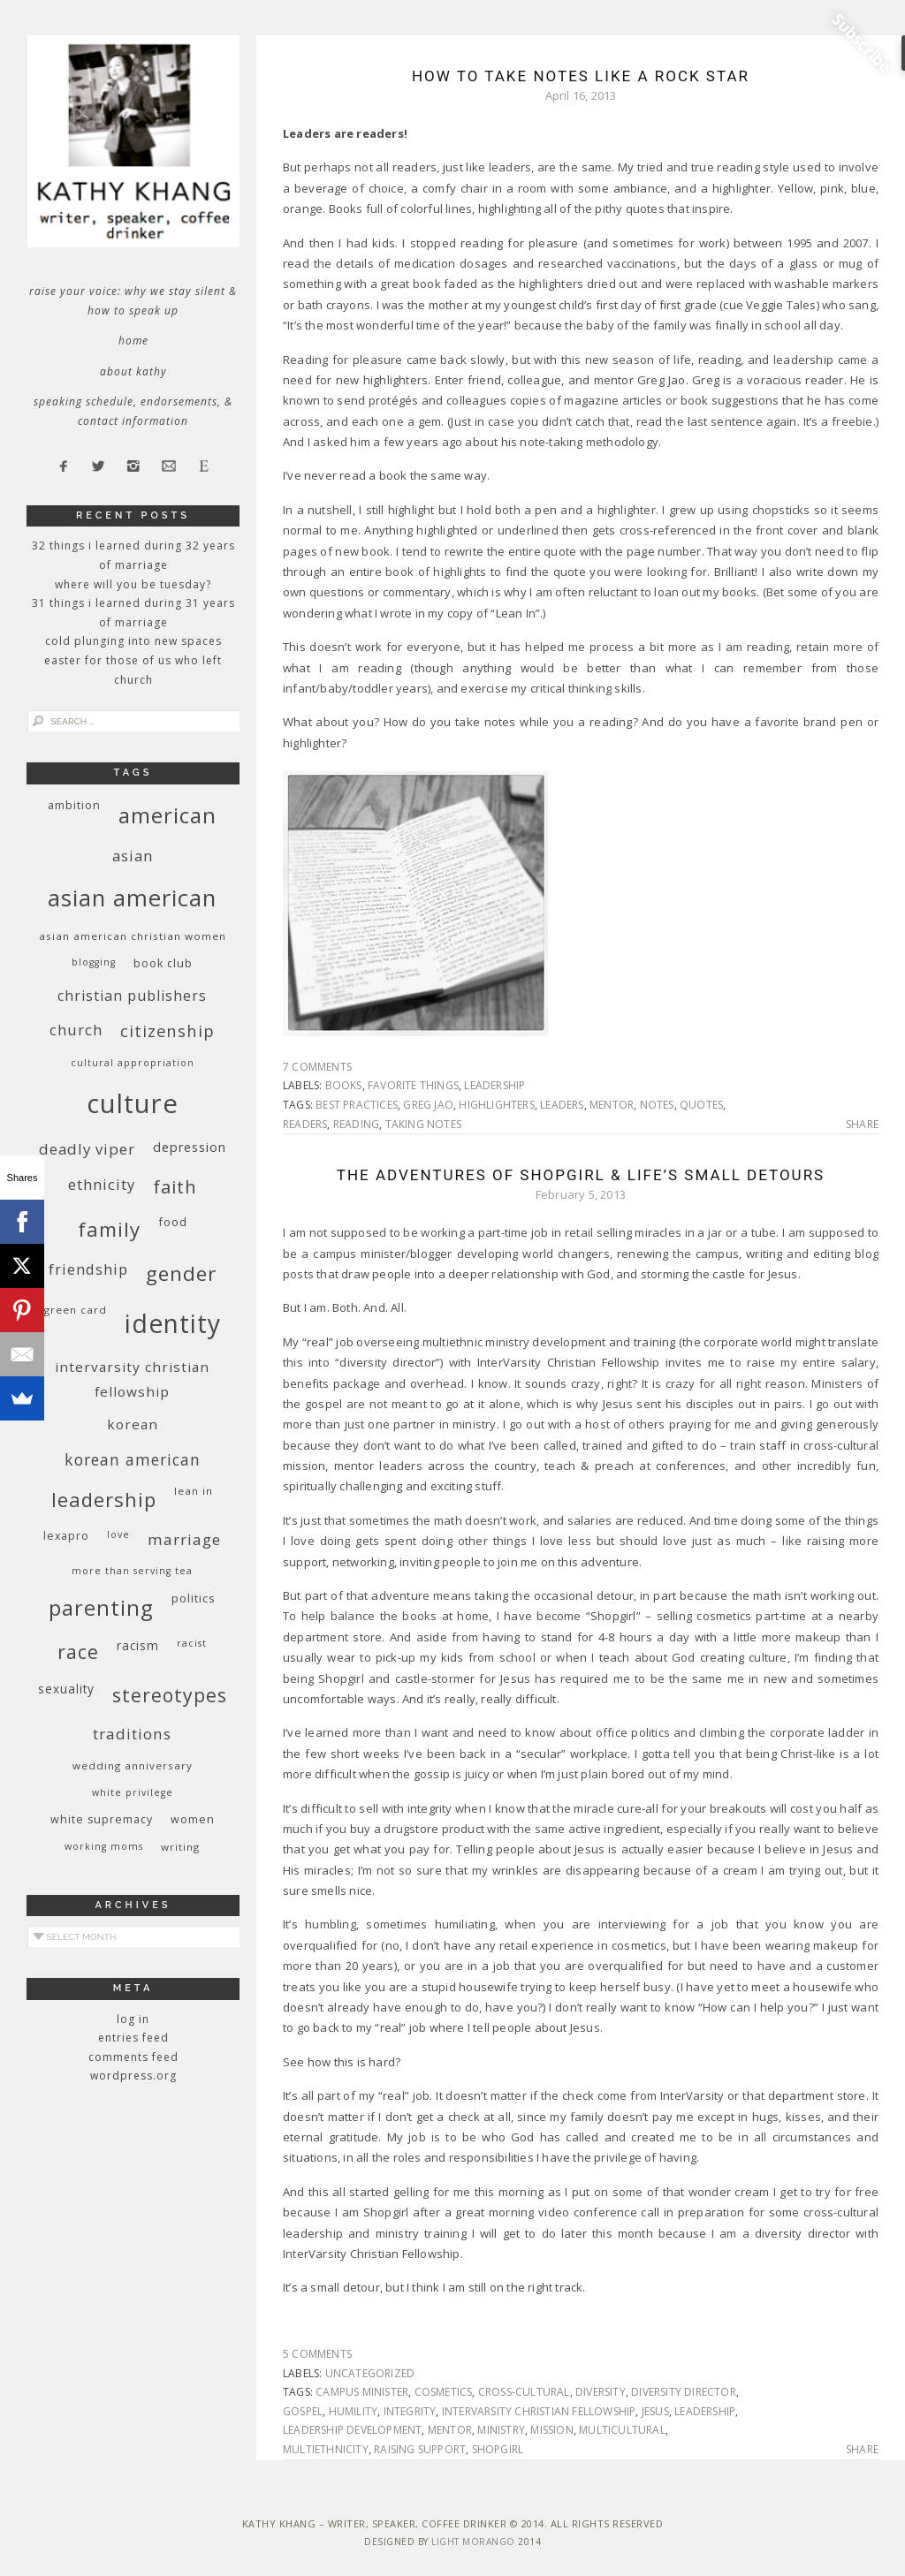  Describe the element at coordinates (356, 1124) in the screenshot. I see `reading` at that location.